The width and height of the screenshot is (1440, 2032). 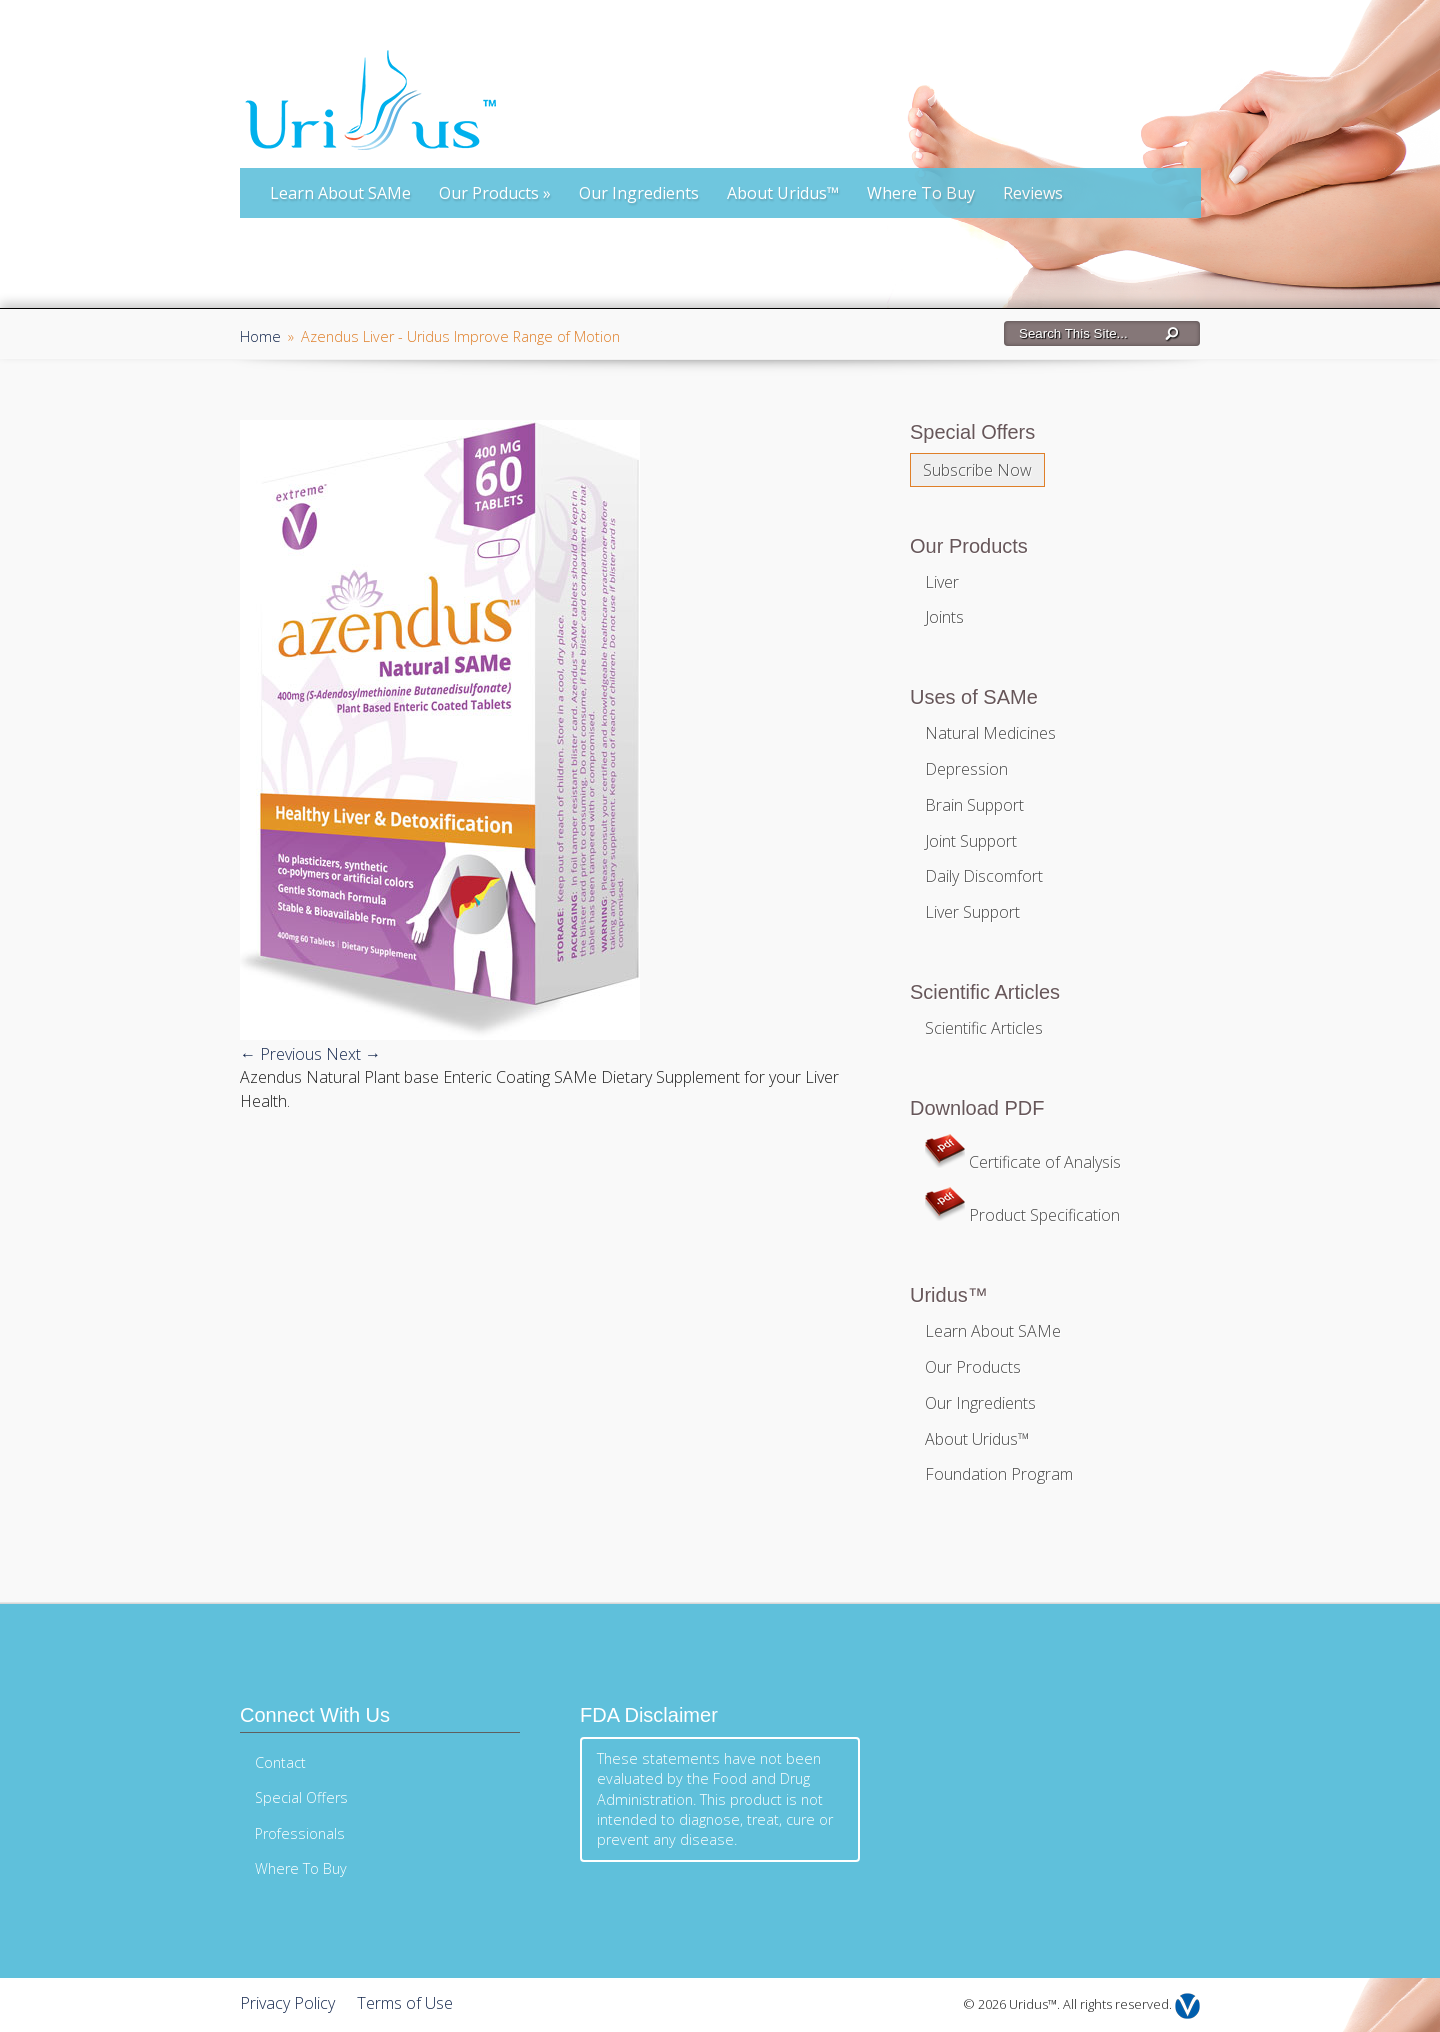 What do you see at coordinates (984, 876) in the screenshot?
I see `Daily Discomfort` at bounding box center [984, 876].